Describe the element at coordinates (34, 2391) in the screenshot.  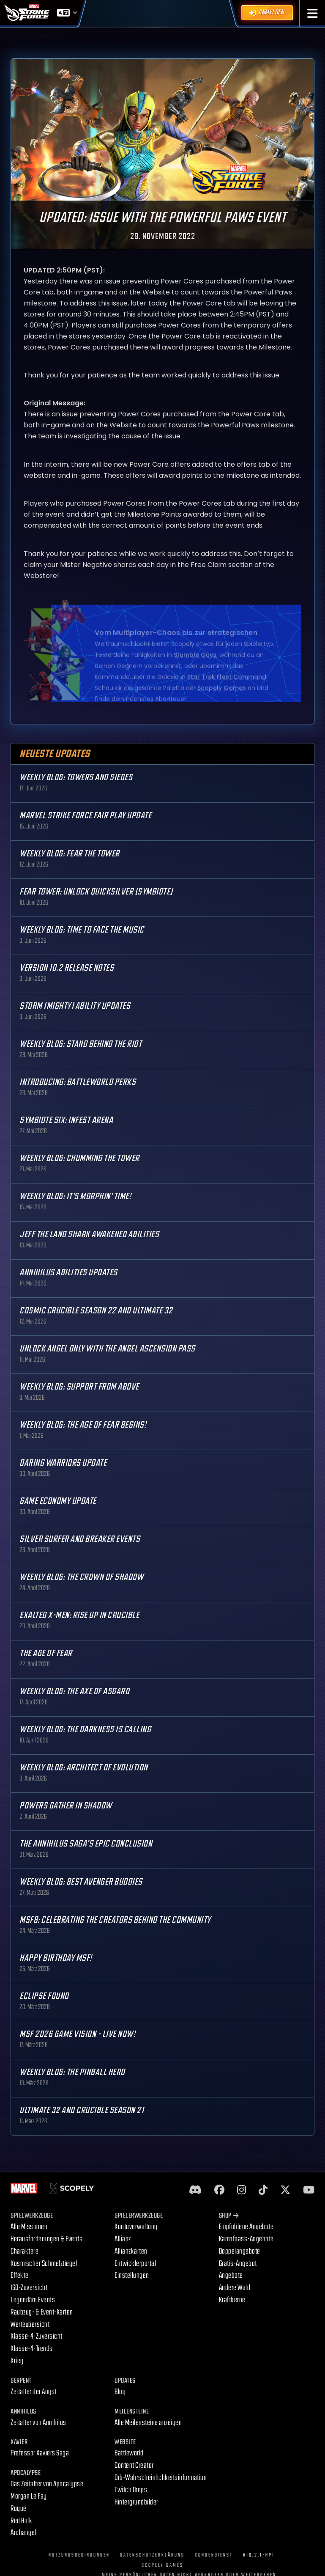
I see `Zeitalter der Angst` at that location.